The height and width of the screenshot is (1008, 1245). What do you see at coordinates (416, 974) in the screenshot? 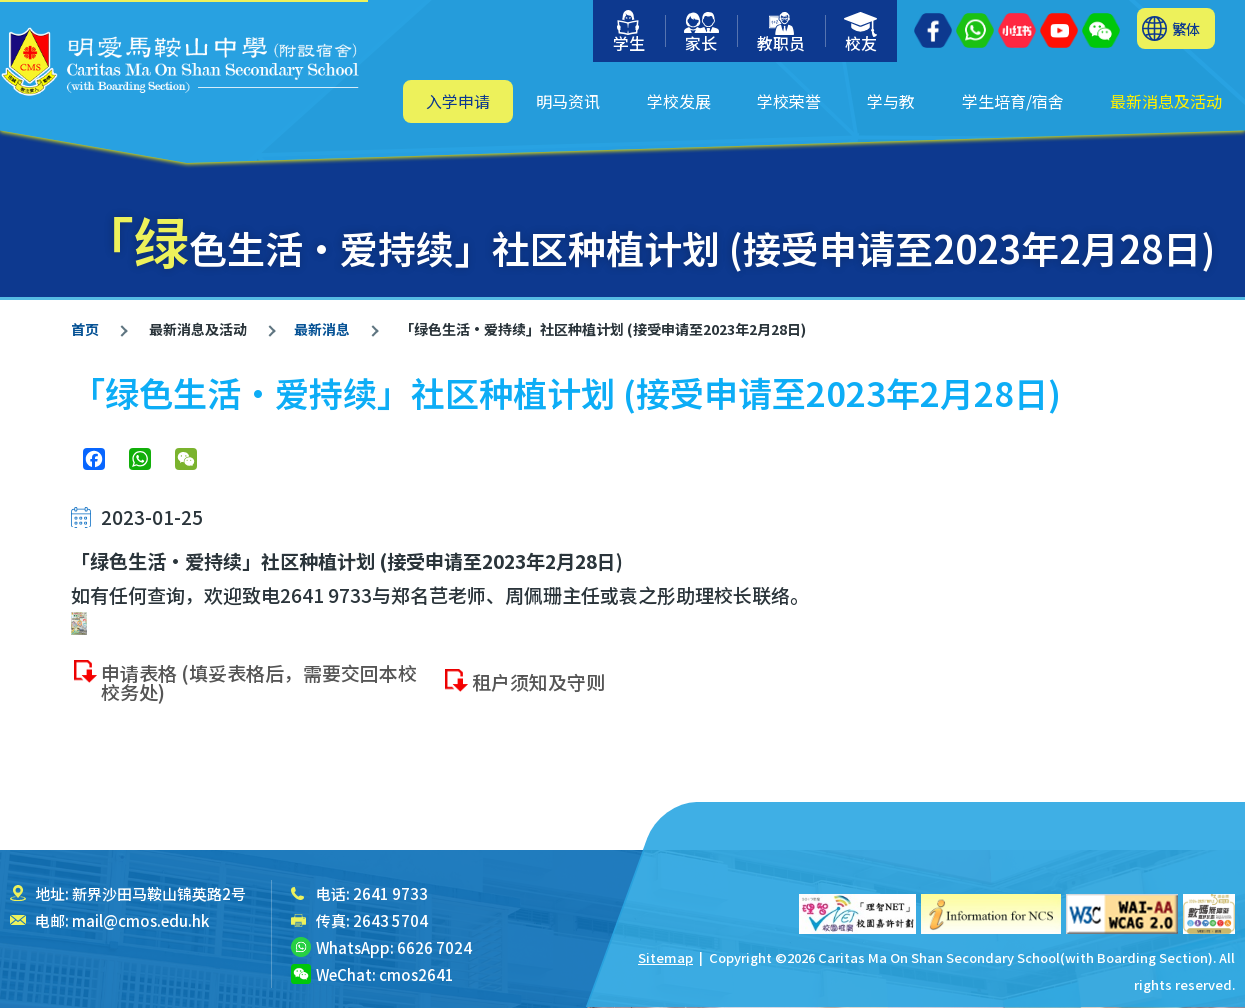
I see `cmos2641` at bounding box center [416, 974].